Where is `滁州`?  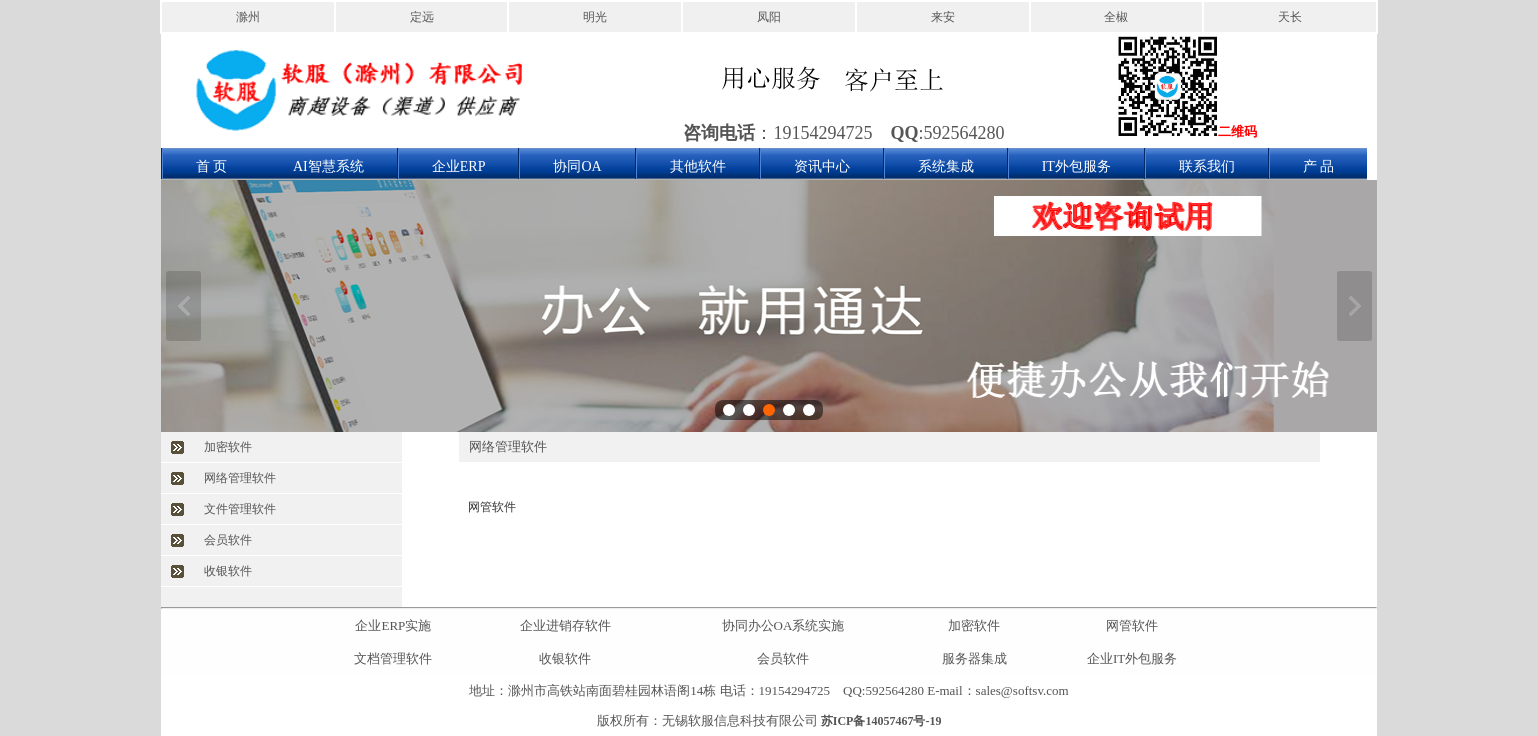
滁州 is located at coordinates (248, 17).